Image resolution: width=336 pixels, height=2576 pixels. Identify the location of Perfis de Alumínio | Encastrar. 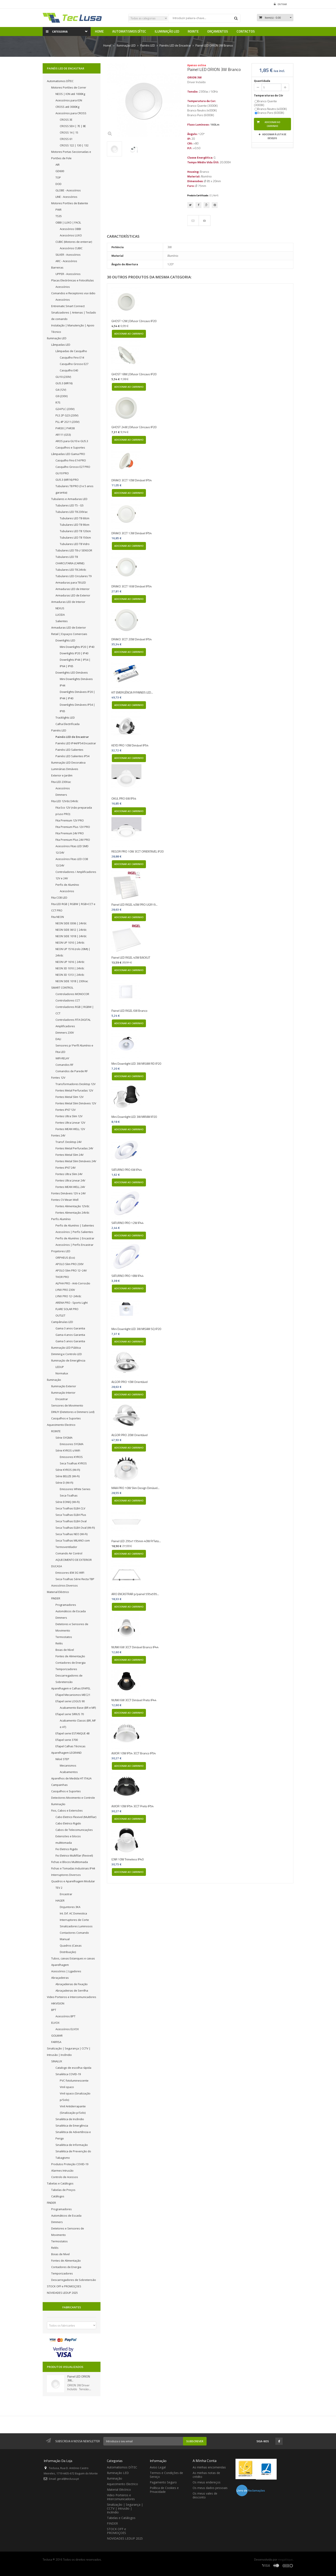
(75, 1238).